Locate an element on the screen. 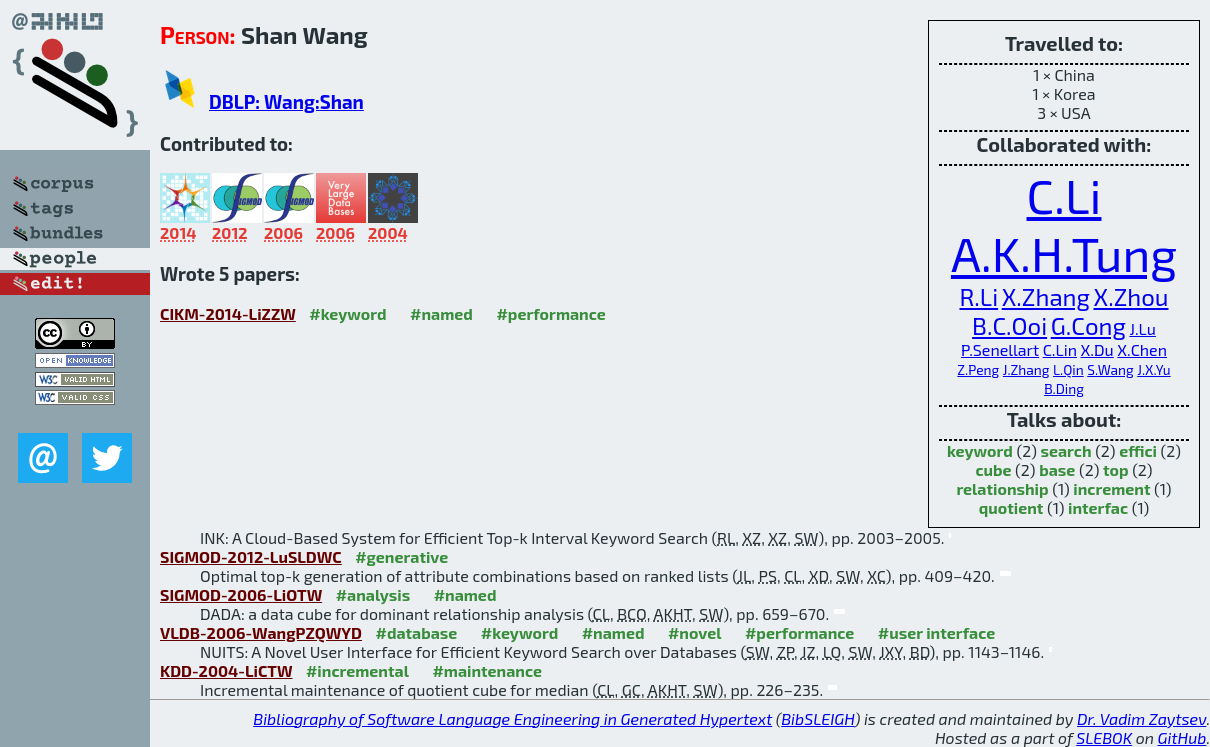 The width and height of the screenshot is (1210, 747). #user interface is located at coordinates (936, 632).